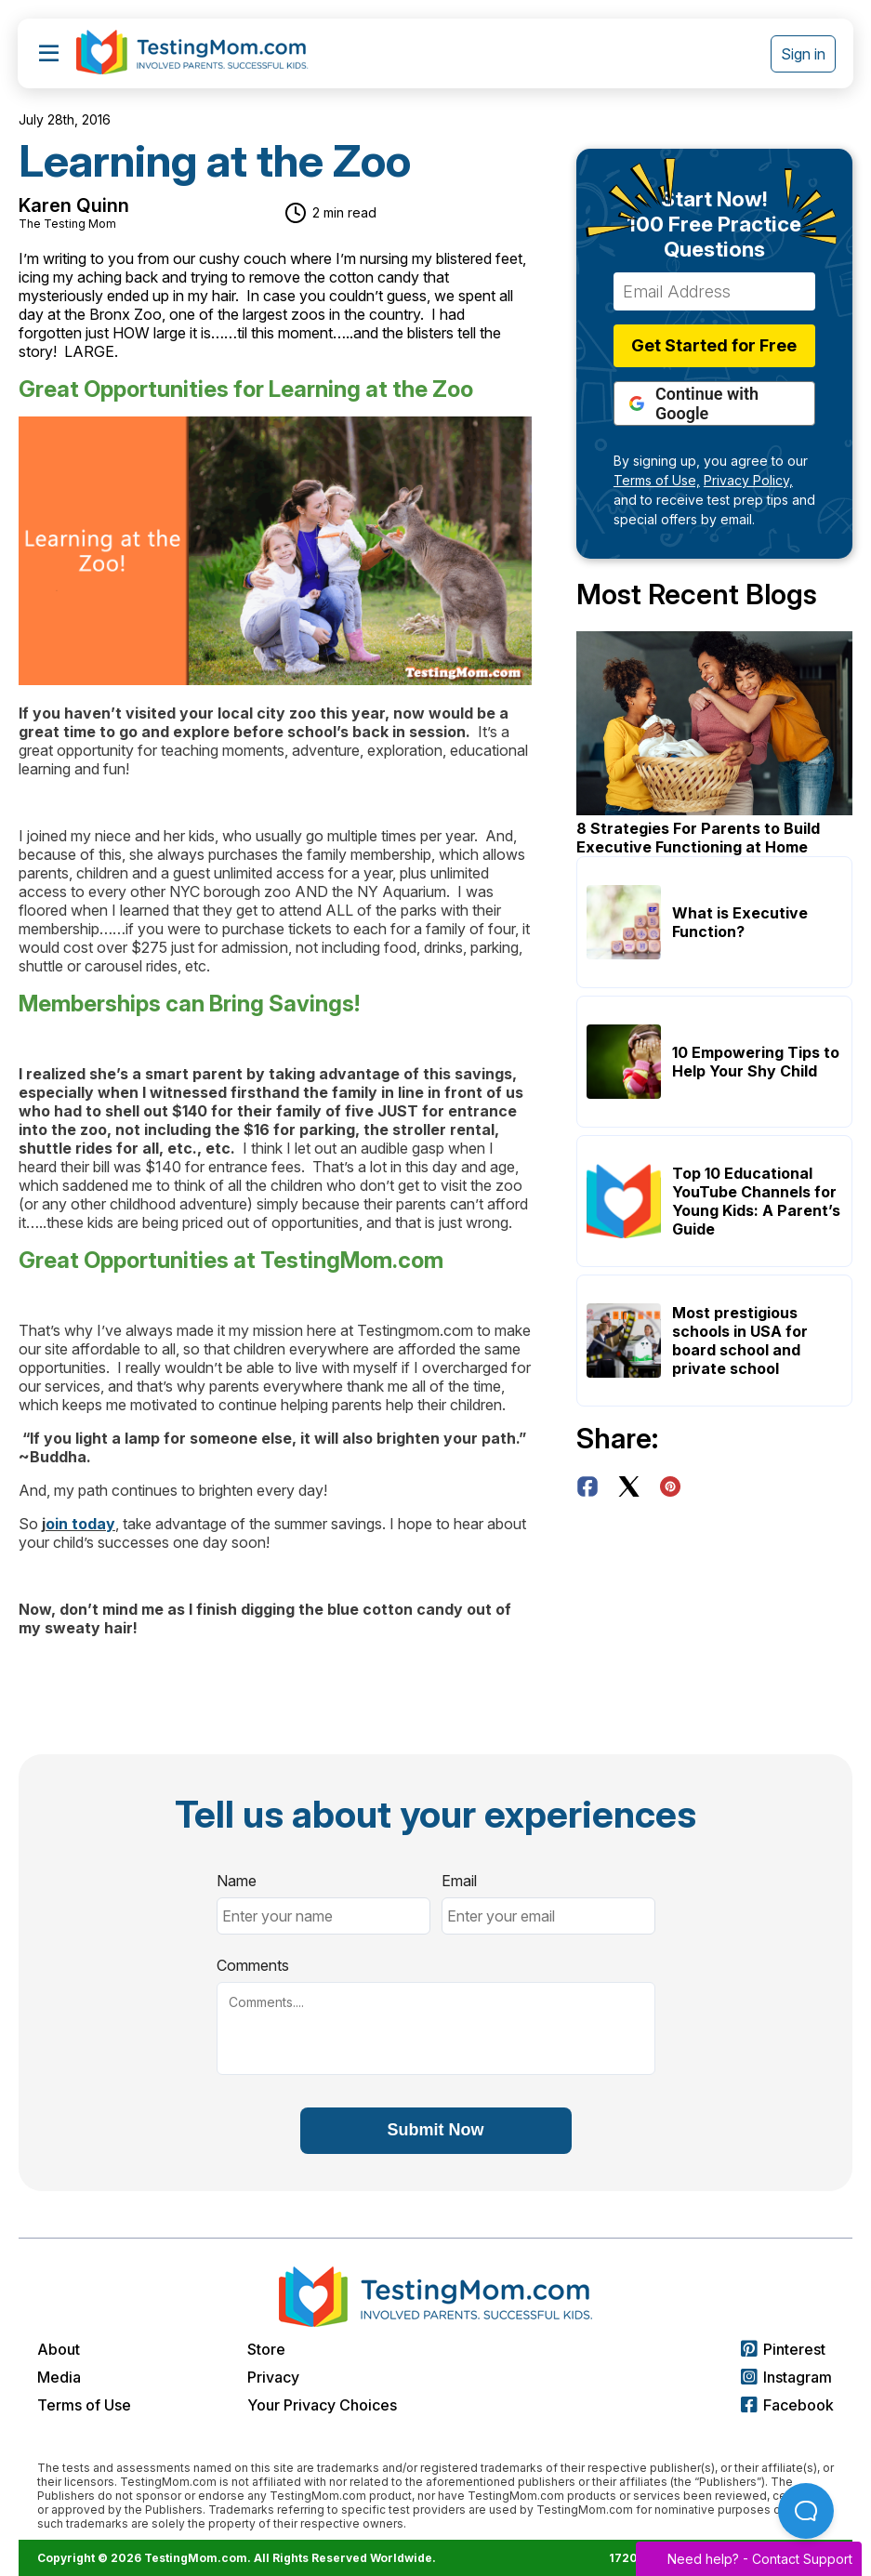 The image size is (871, 2576). Describe the element at coordinates (273, 2377) in the screenshot. I see `Privacy` at that location.